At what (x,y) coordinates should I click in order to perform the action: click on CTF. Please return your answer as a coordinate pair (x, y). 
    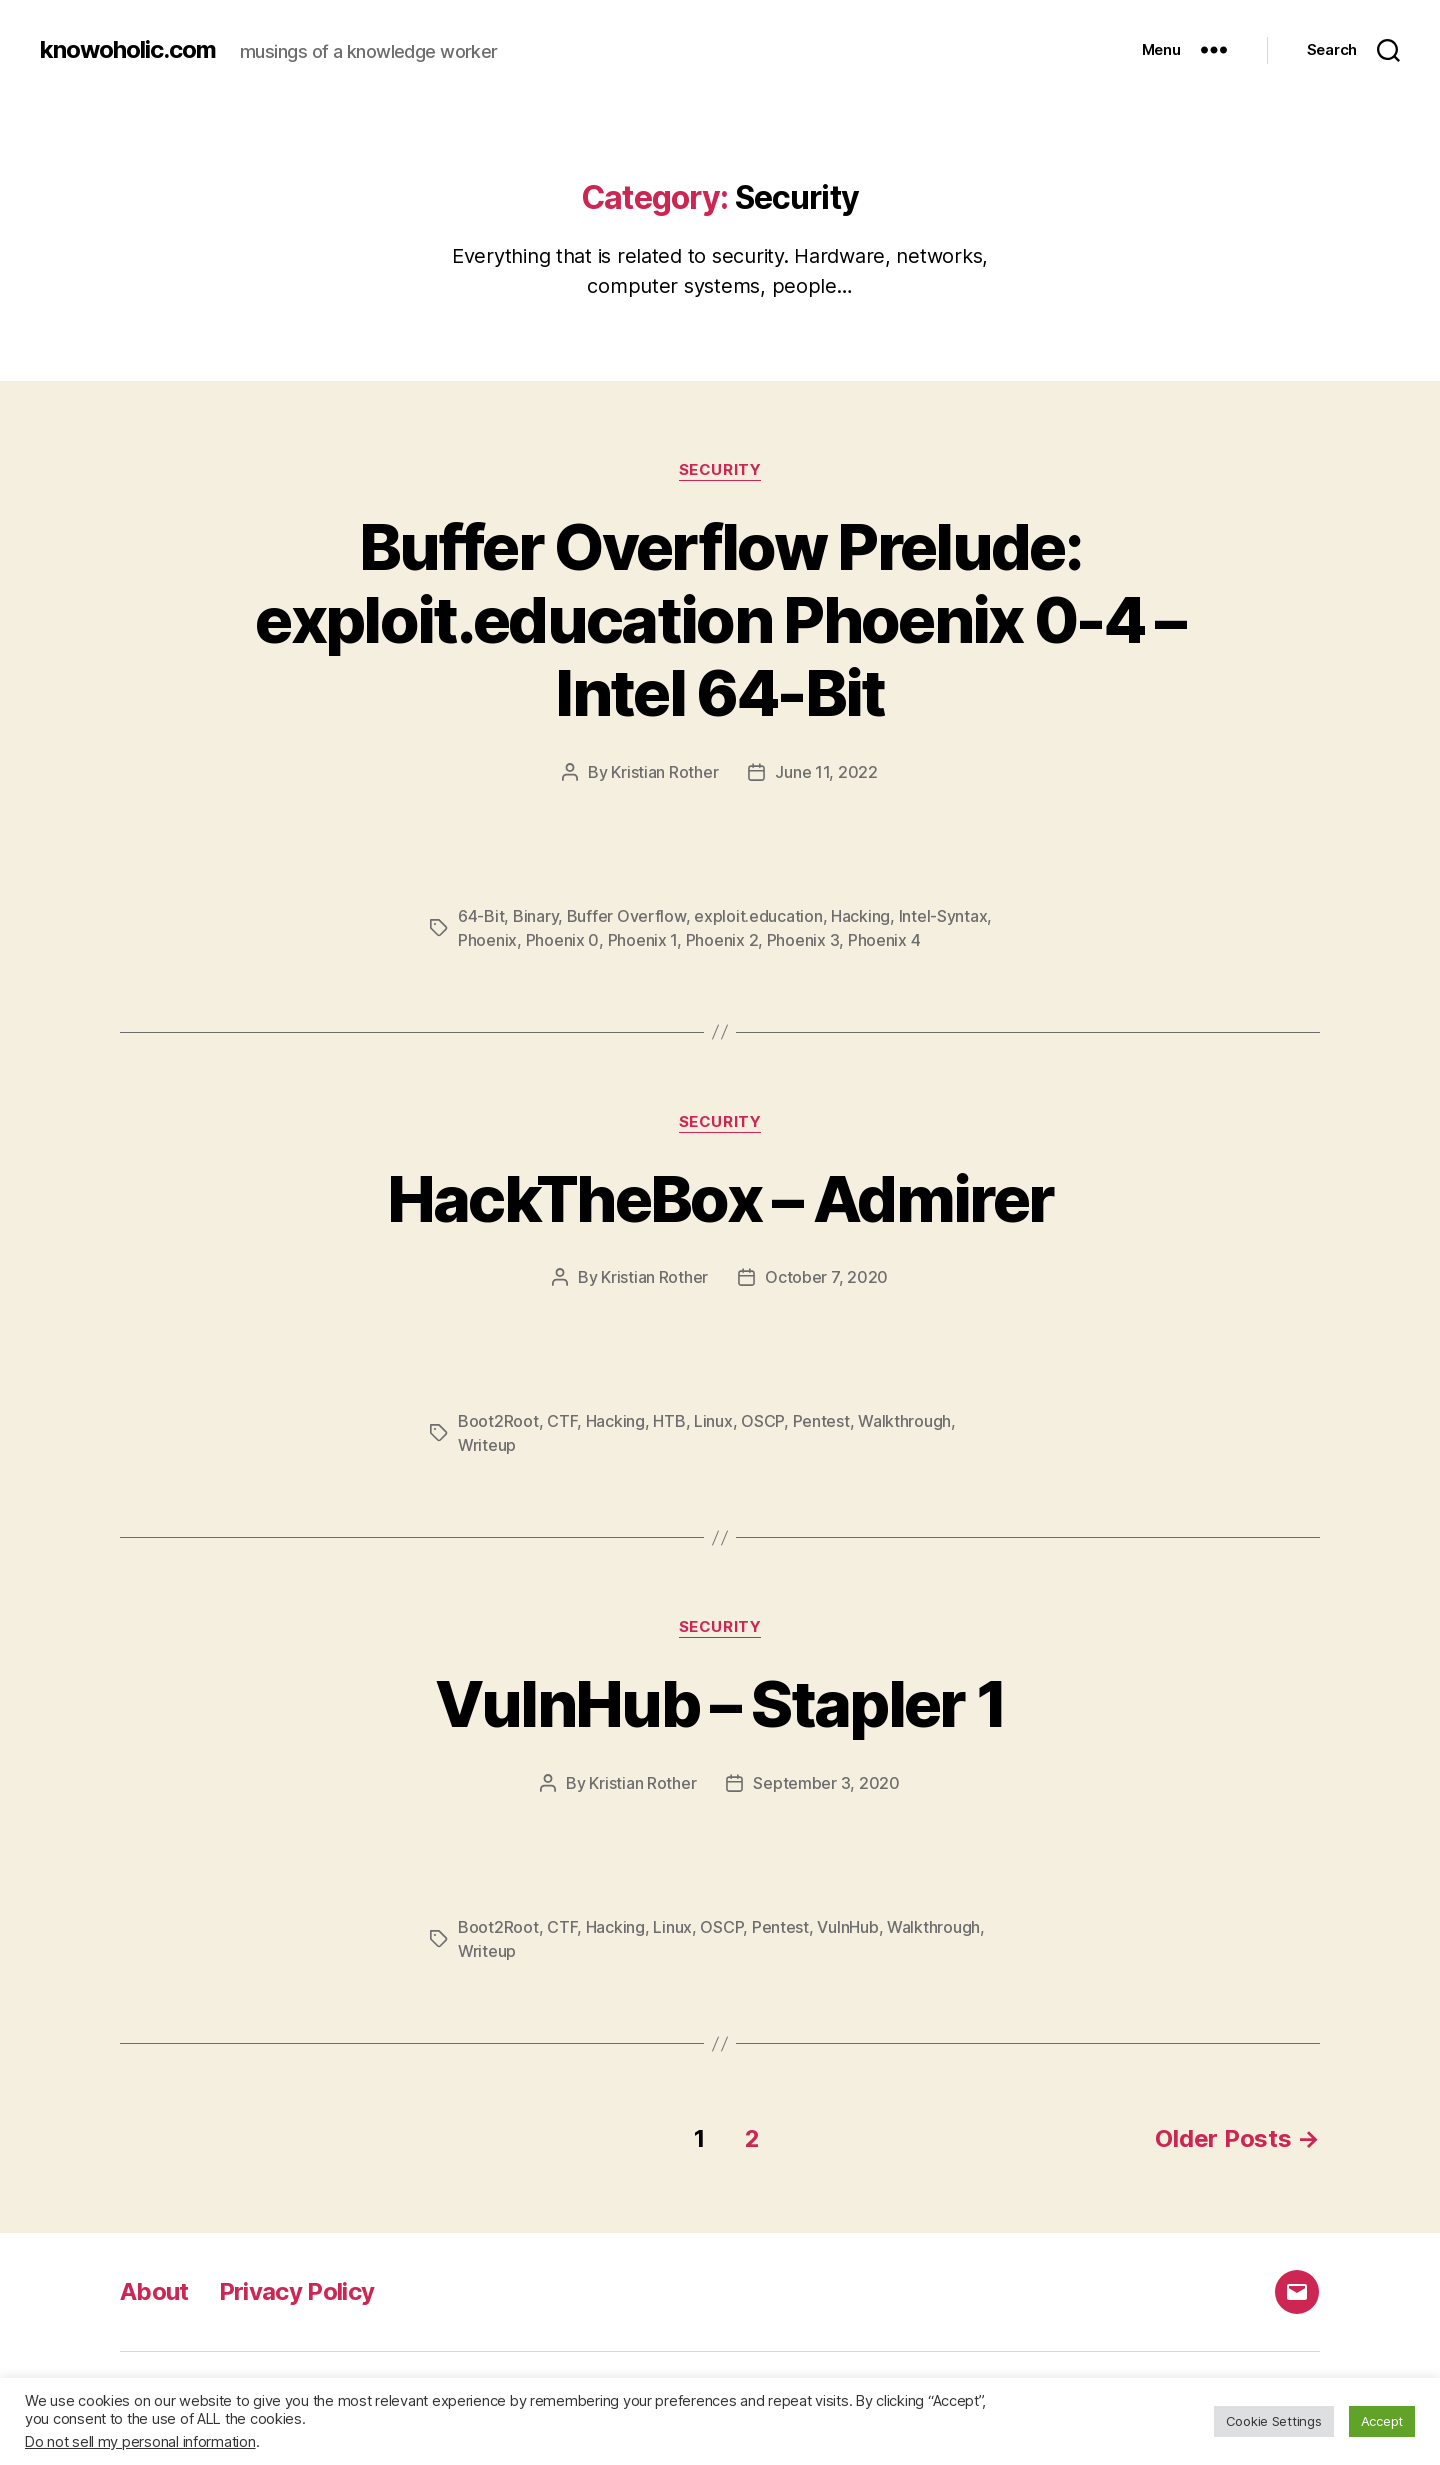
    Looking at the image, I should click on (562, 1421).